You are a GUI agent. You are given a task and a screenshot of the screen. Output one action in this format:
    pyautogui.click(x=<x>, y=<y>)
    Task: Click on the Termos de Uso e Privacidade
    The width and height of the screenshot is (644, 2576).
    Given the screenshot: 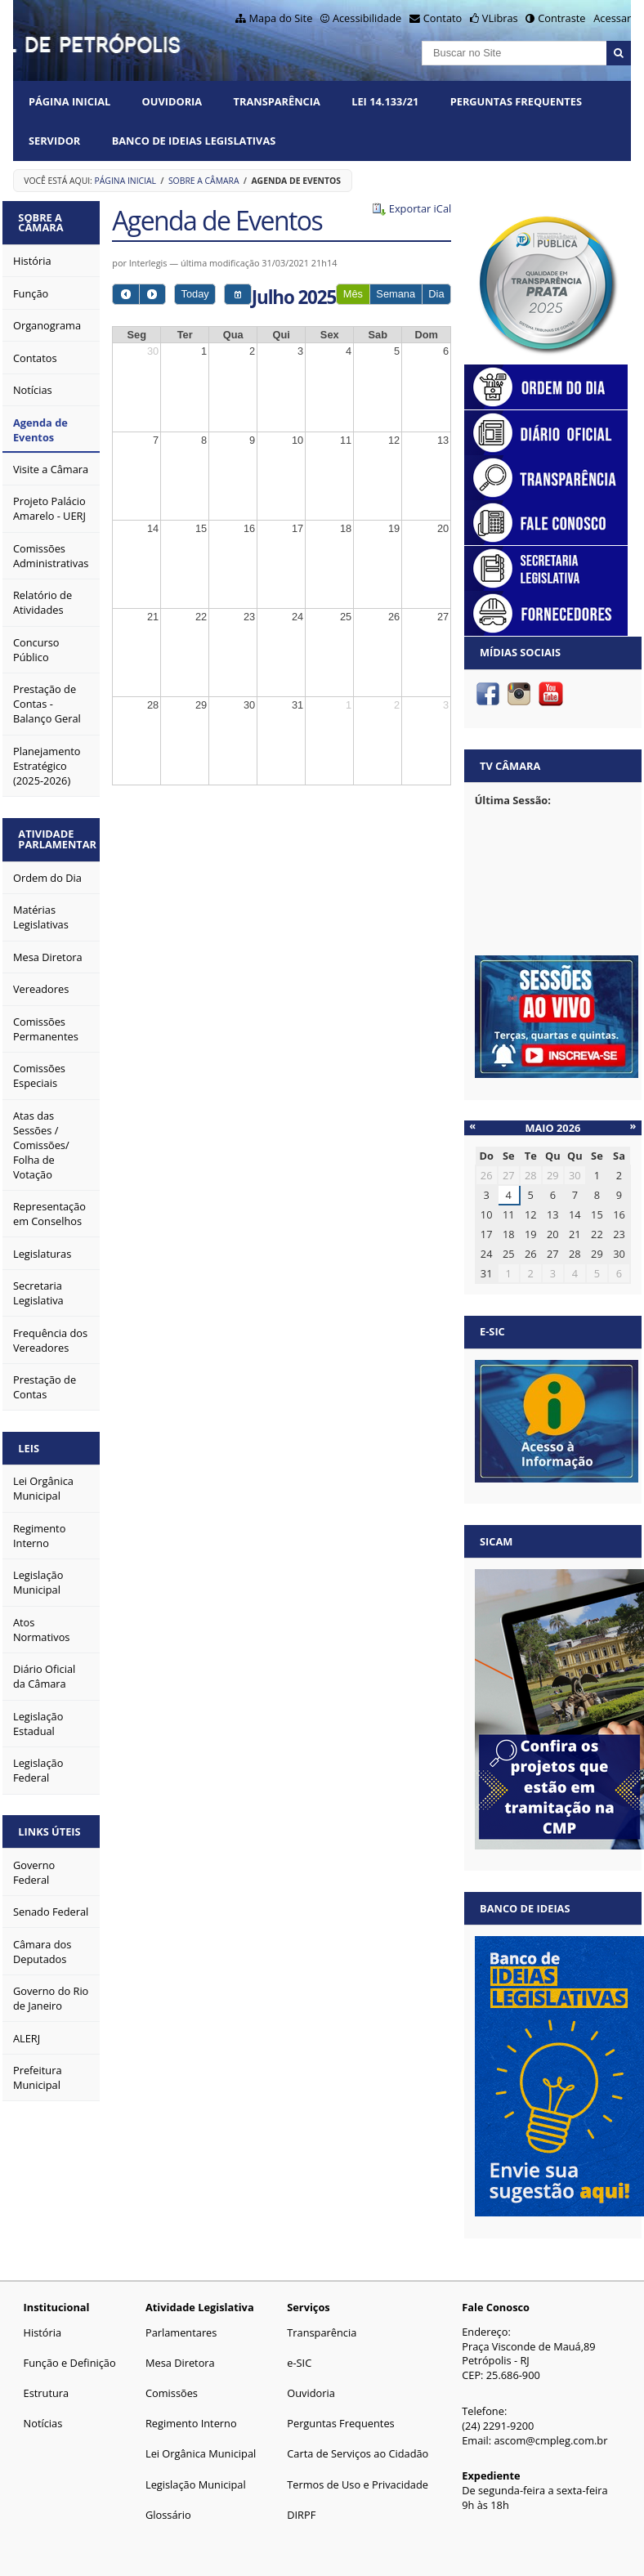 What is the action you would take?
    pyautogui.click(x=357, y=2484)
    